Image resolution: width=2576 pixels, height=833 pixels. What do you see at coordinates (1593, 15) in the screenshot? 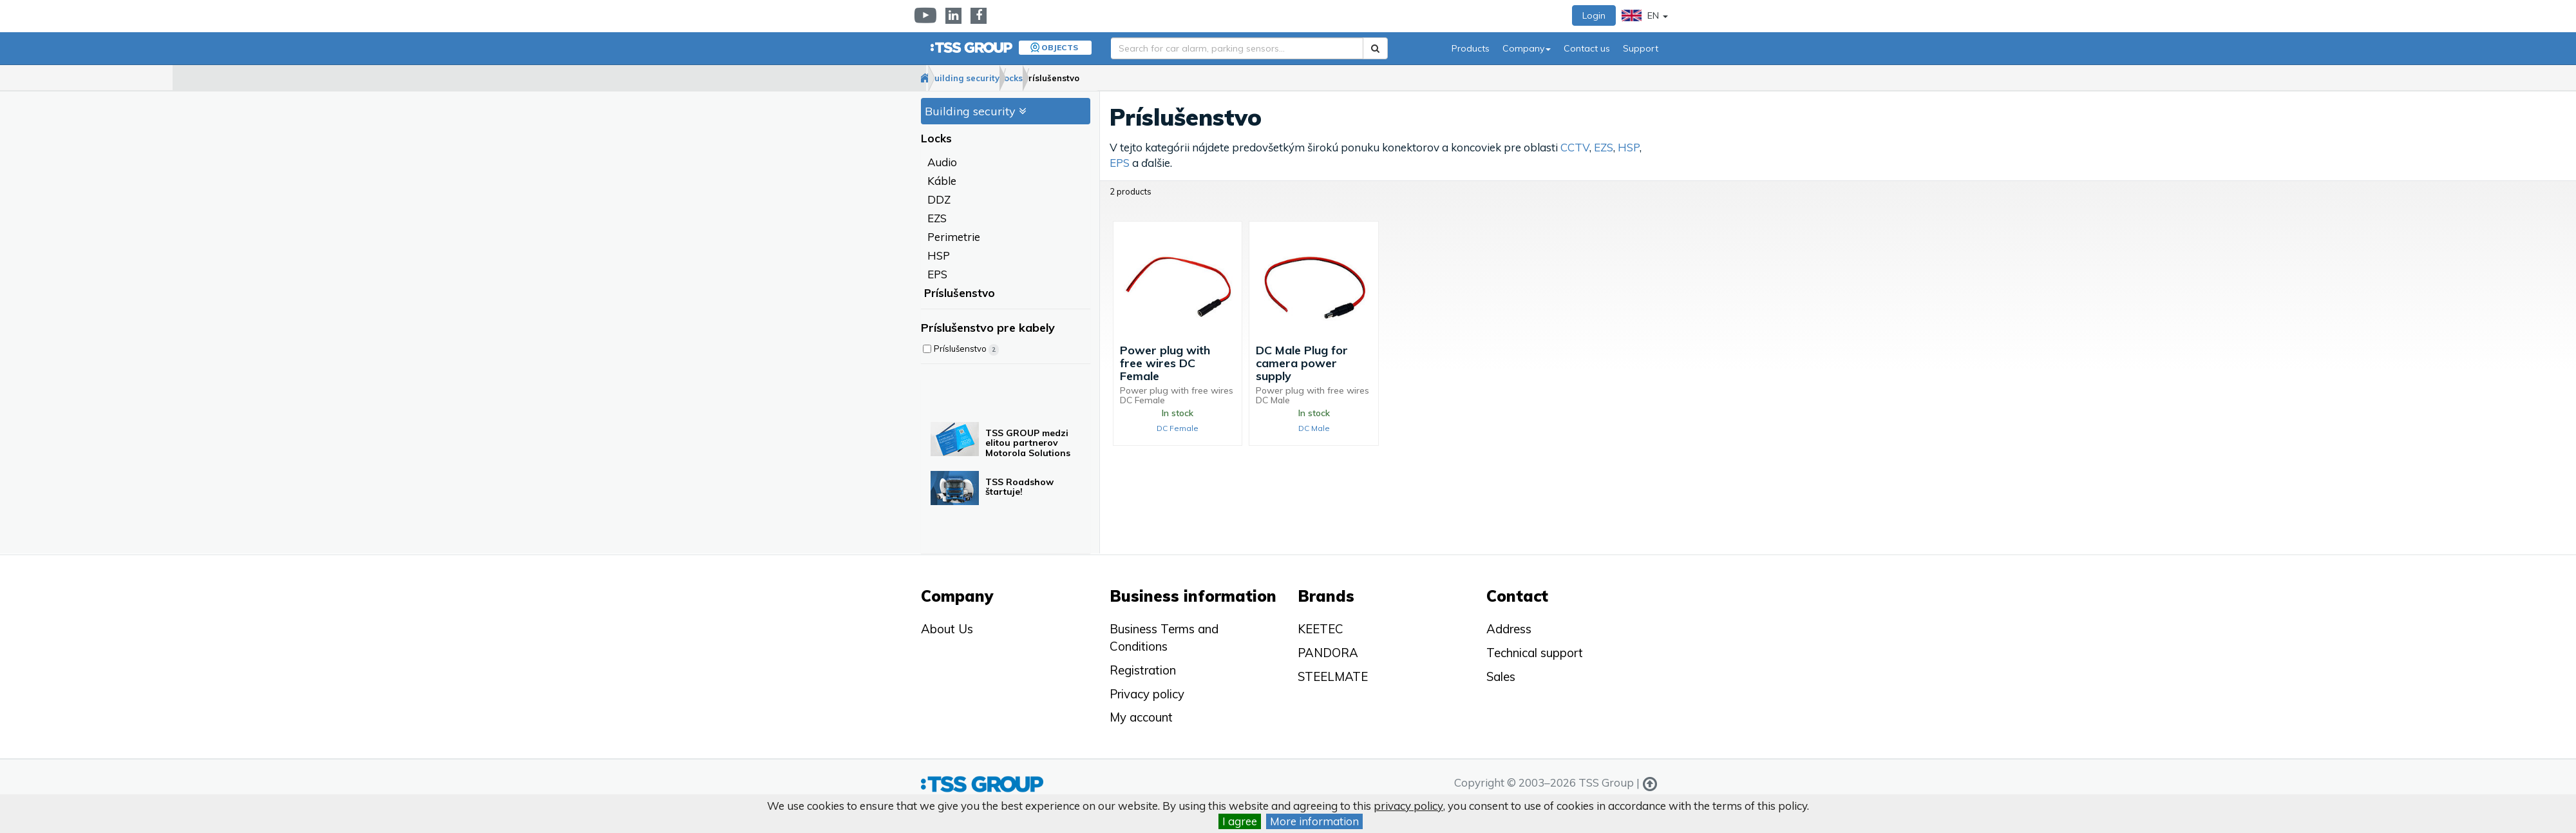
I see `Login` at bounding box center [1593, 15].